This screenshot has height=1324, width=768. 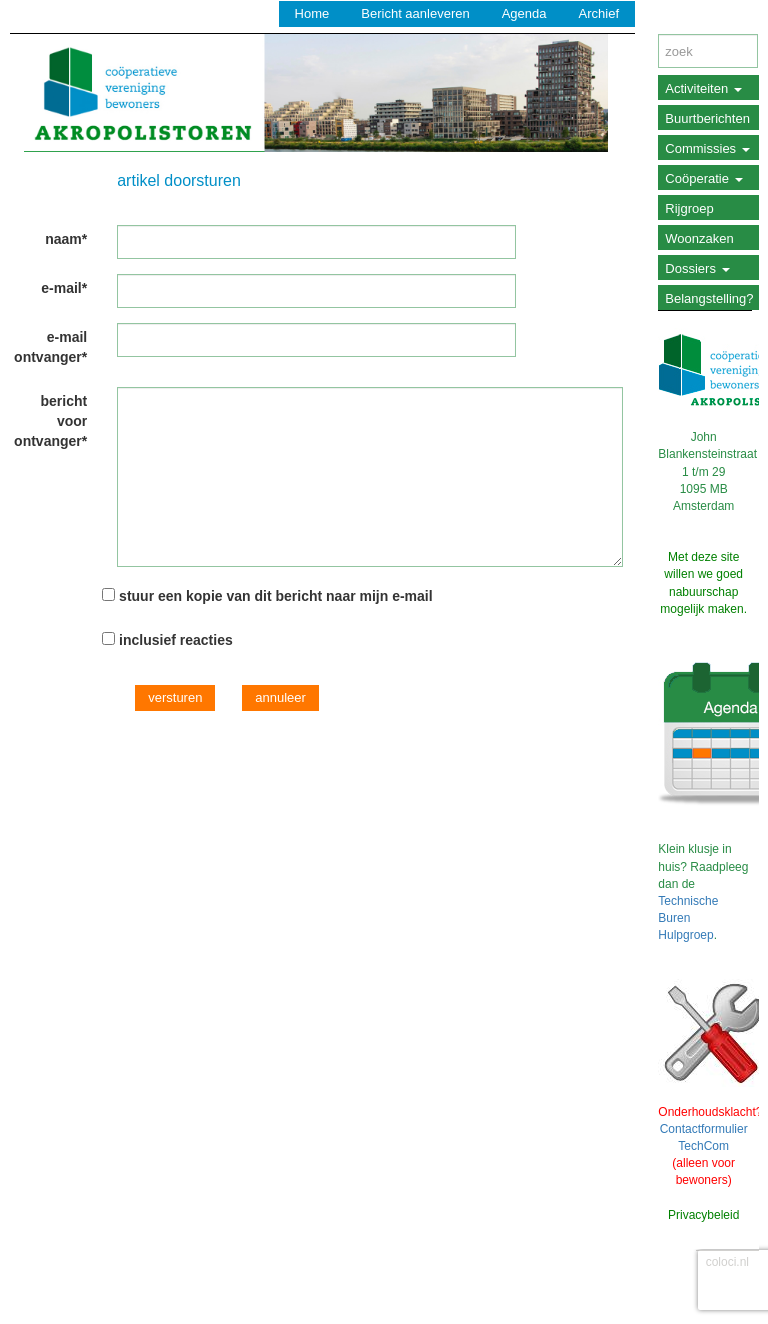 What do you see at coordinates (707, 148) in the screenshot?
I see `Commissies` at bounding box center [707, 148].